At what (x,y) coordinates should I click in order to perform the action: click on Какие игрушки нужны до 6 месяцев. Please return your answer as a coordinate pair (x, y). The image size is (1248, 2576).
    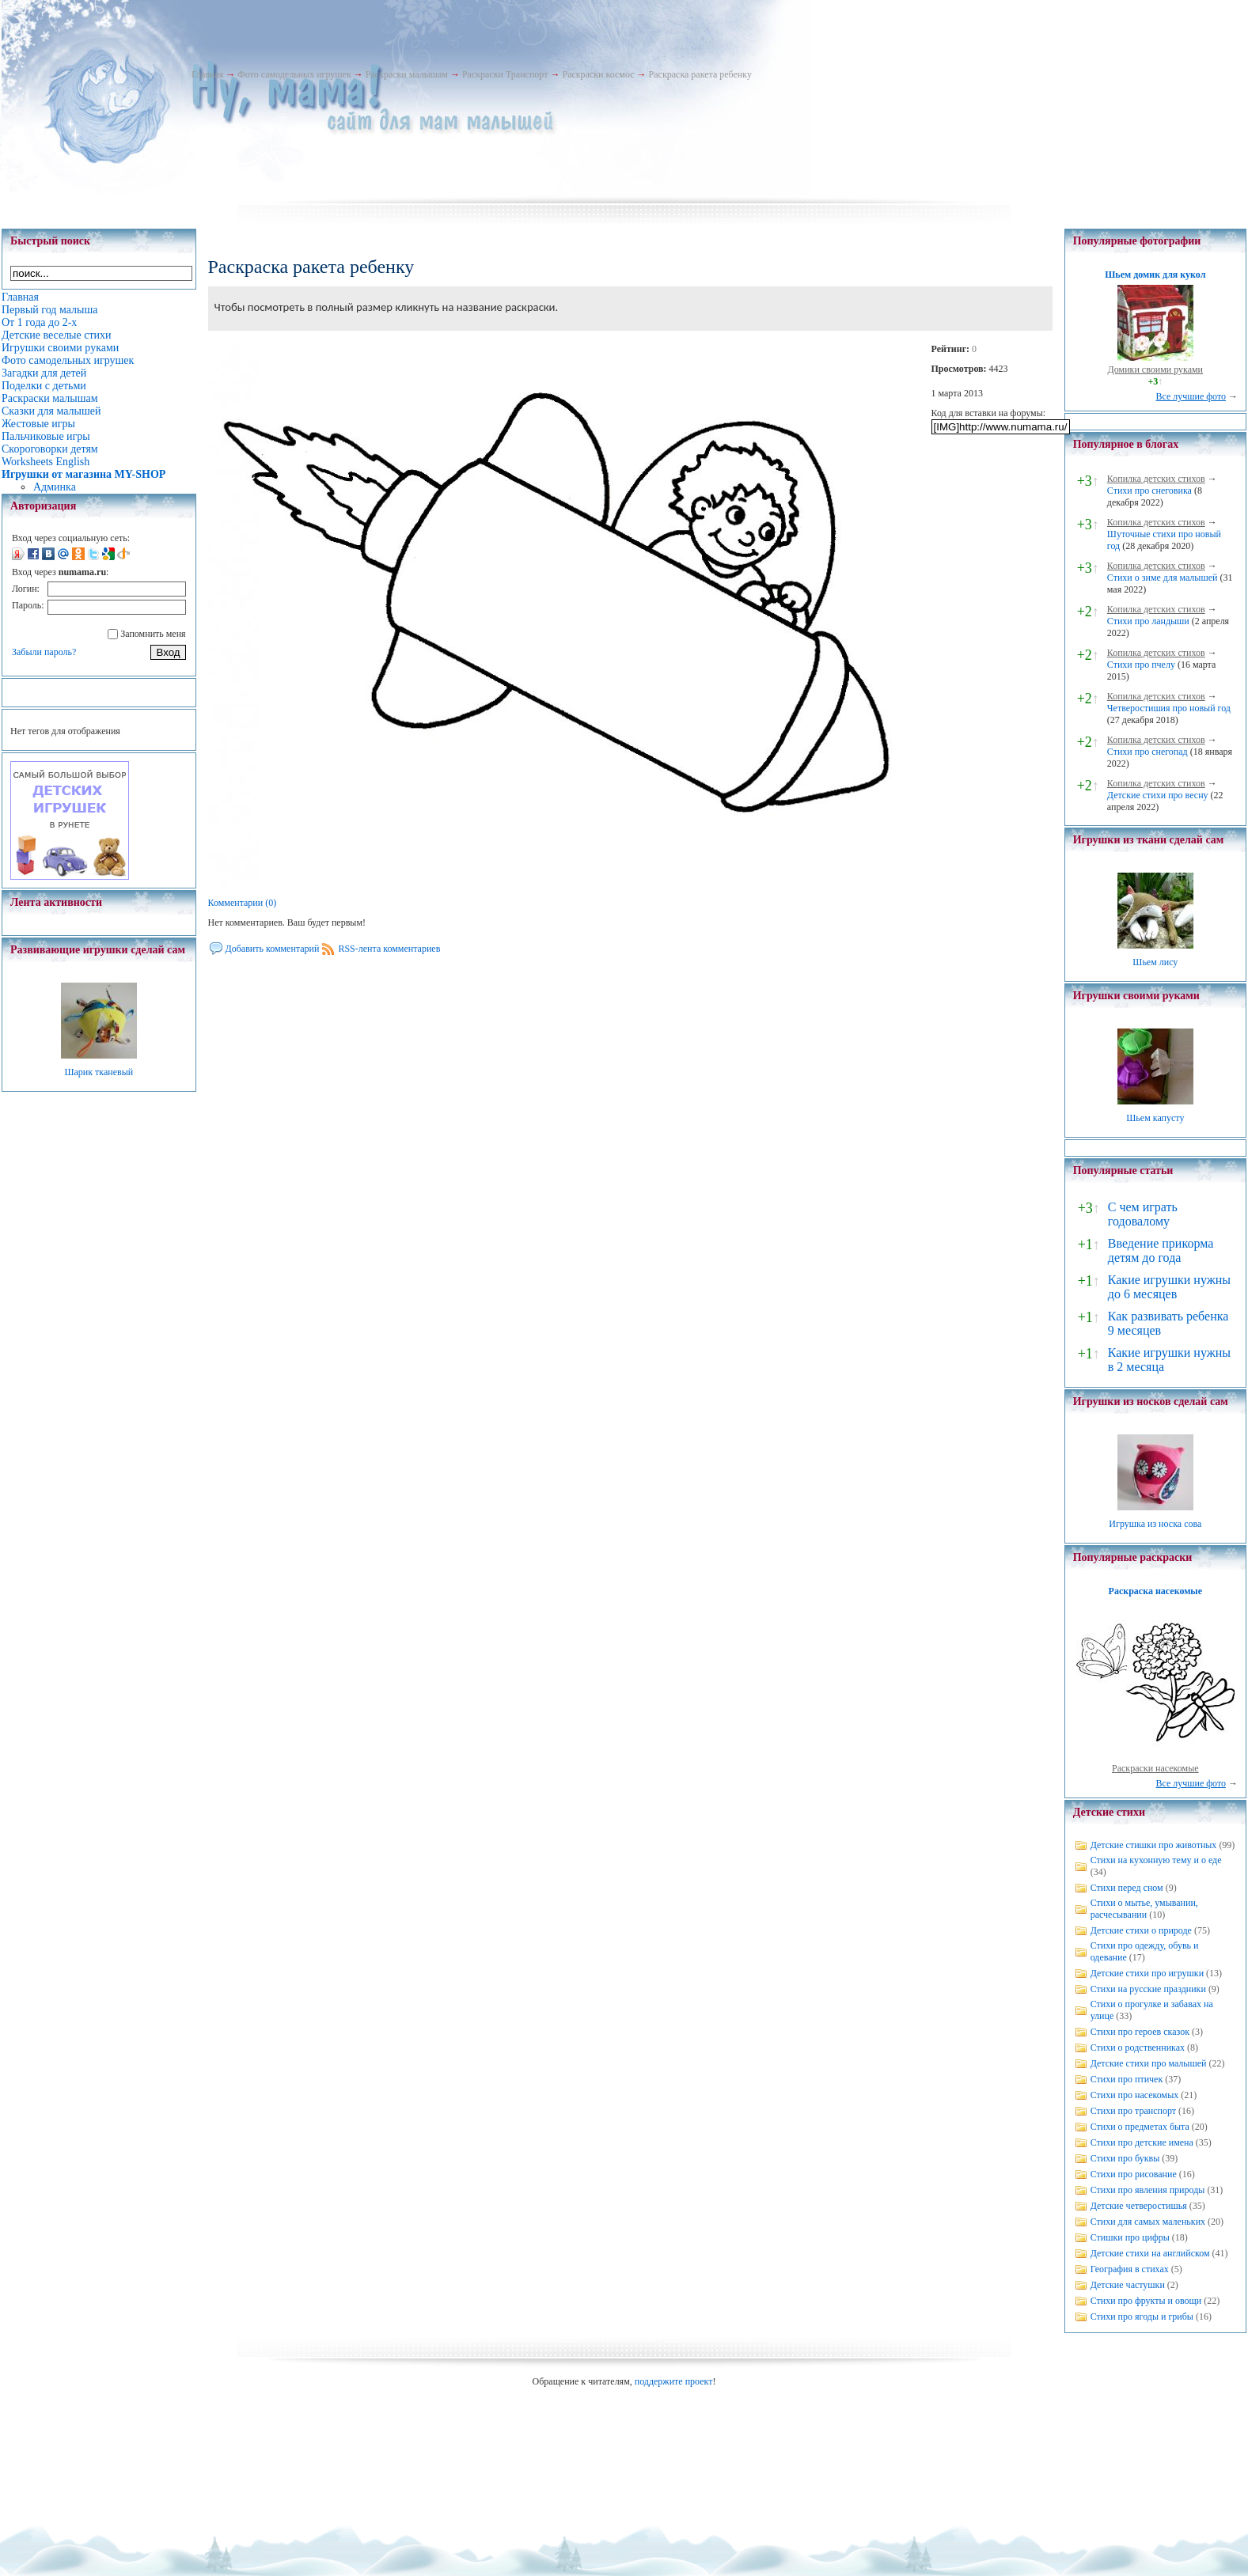
    Looking at the image, I should click on (1169, 1287).